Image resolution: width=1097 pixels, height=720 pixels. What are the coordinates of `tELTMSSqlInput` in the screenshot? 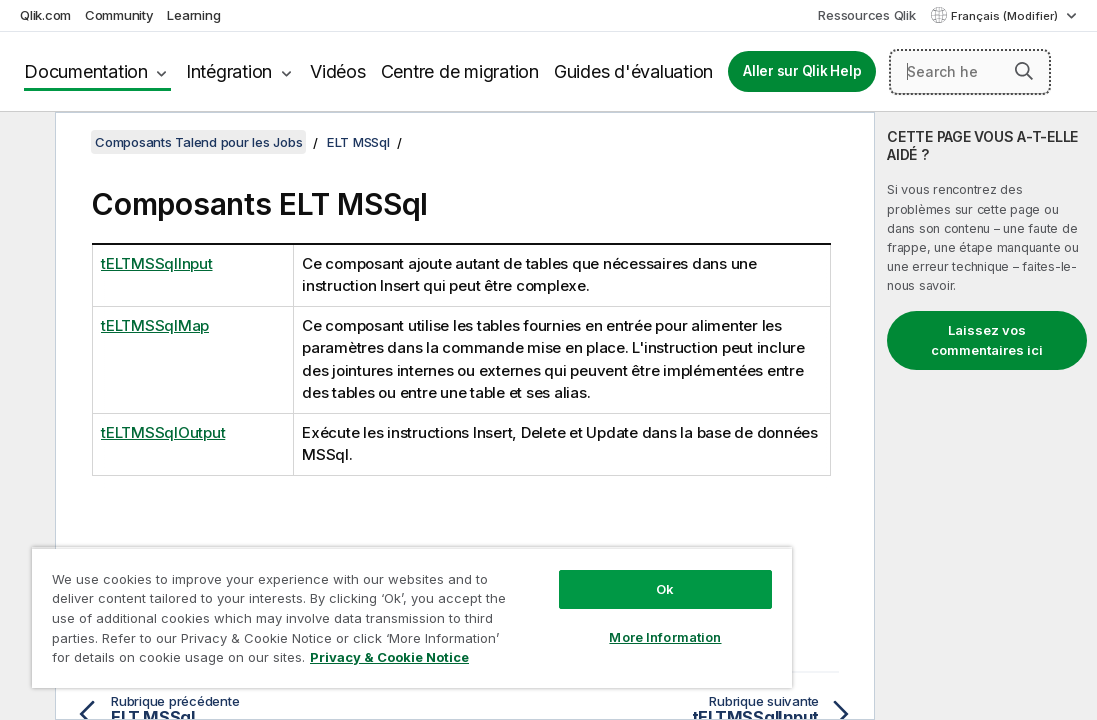 It's located at (157, 263).